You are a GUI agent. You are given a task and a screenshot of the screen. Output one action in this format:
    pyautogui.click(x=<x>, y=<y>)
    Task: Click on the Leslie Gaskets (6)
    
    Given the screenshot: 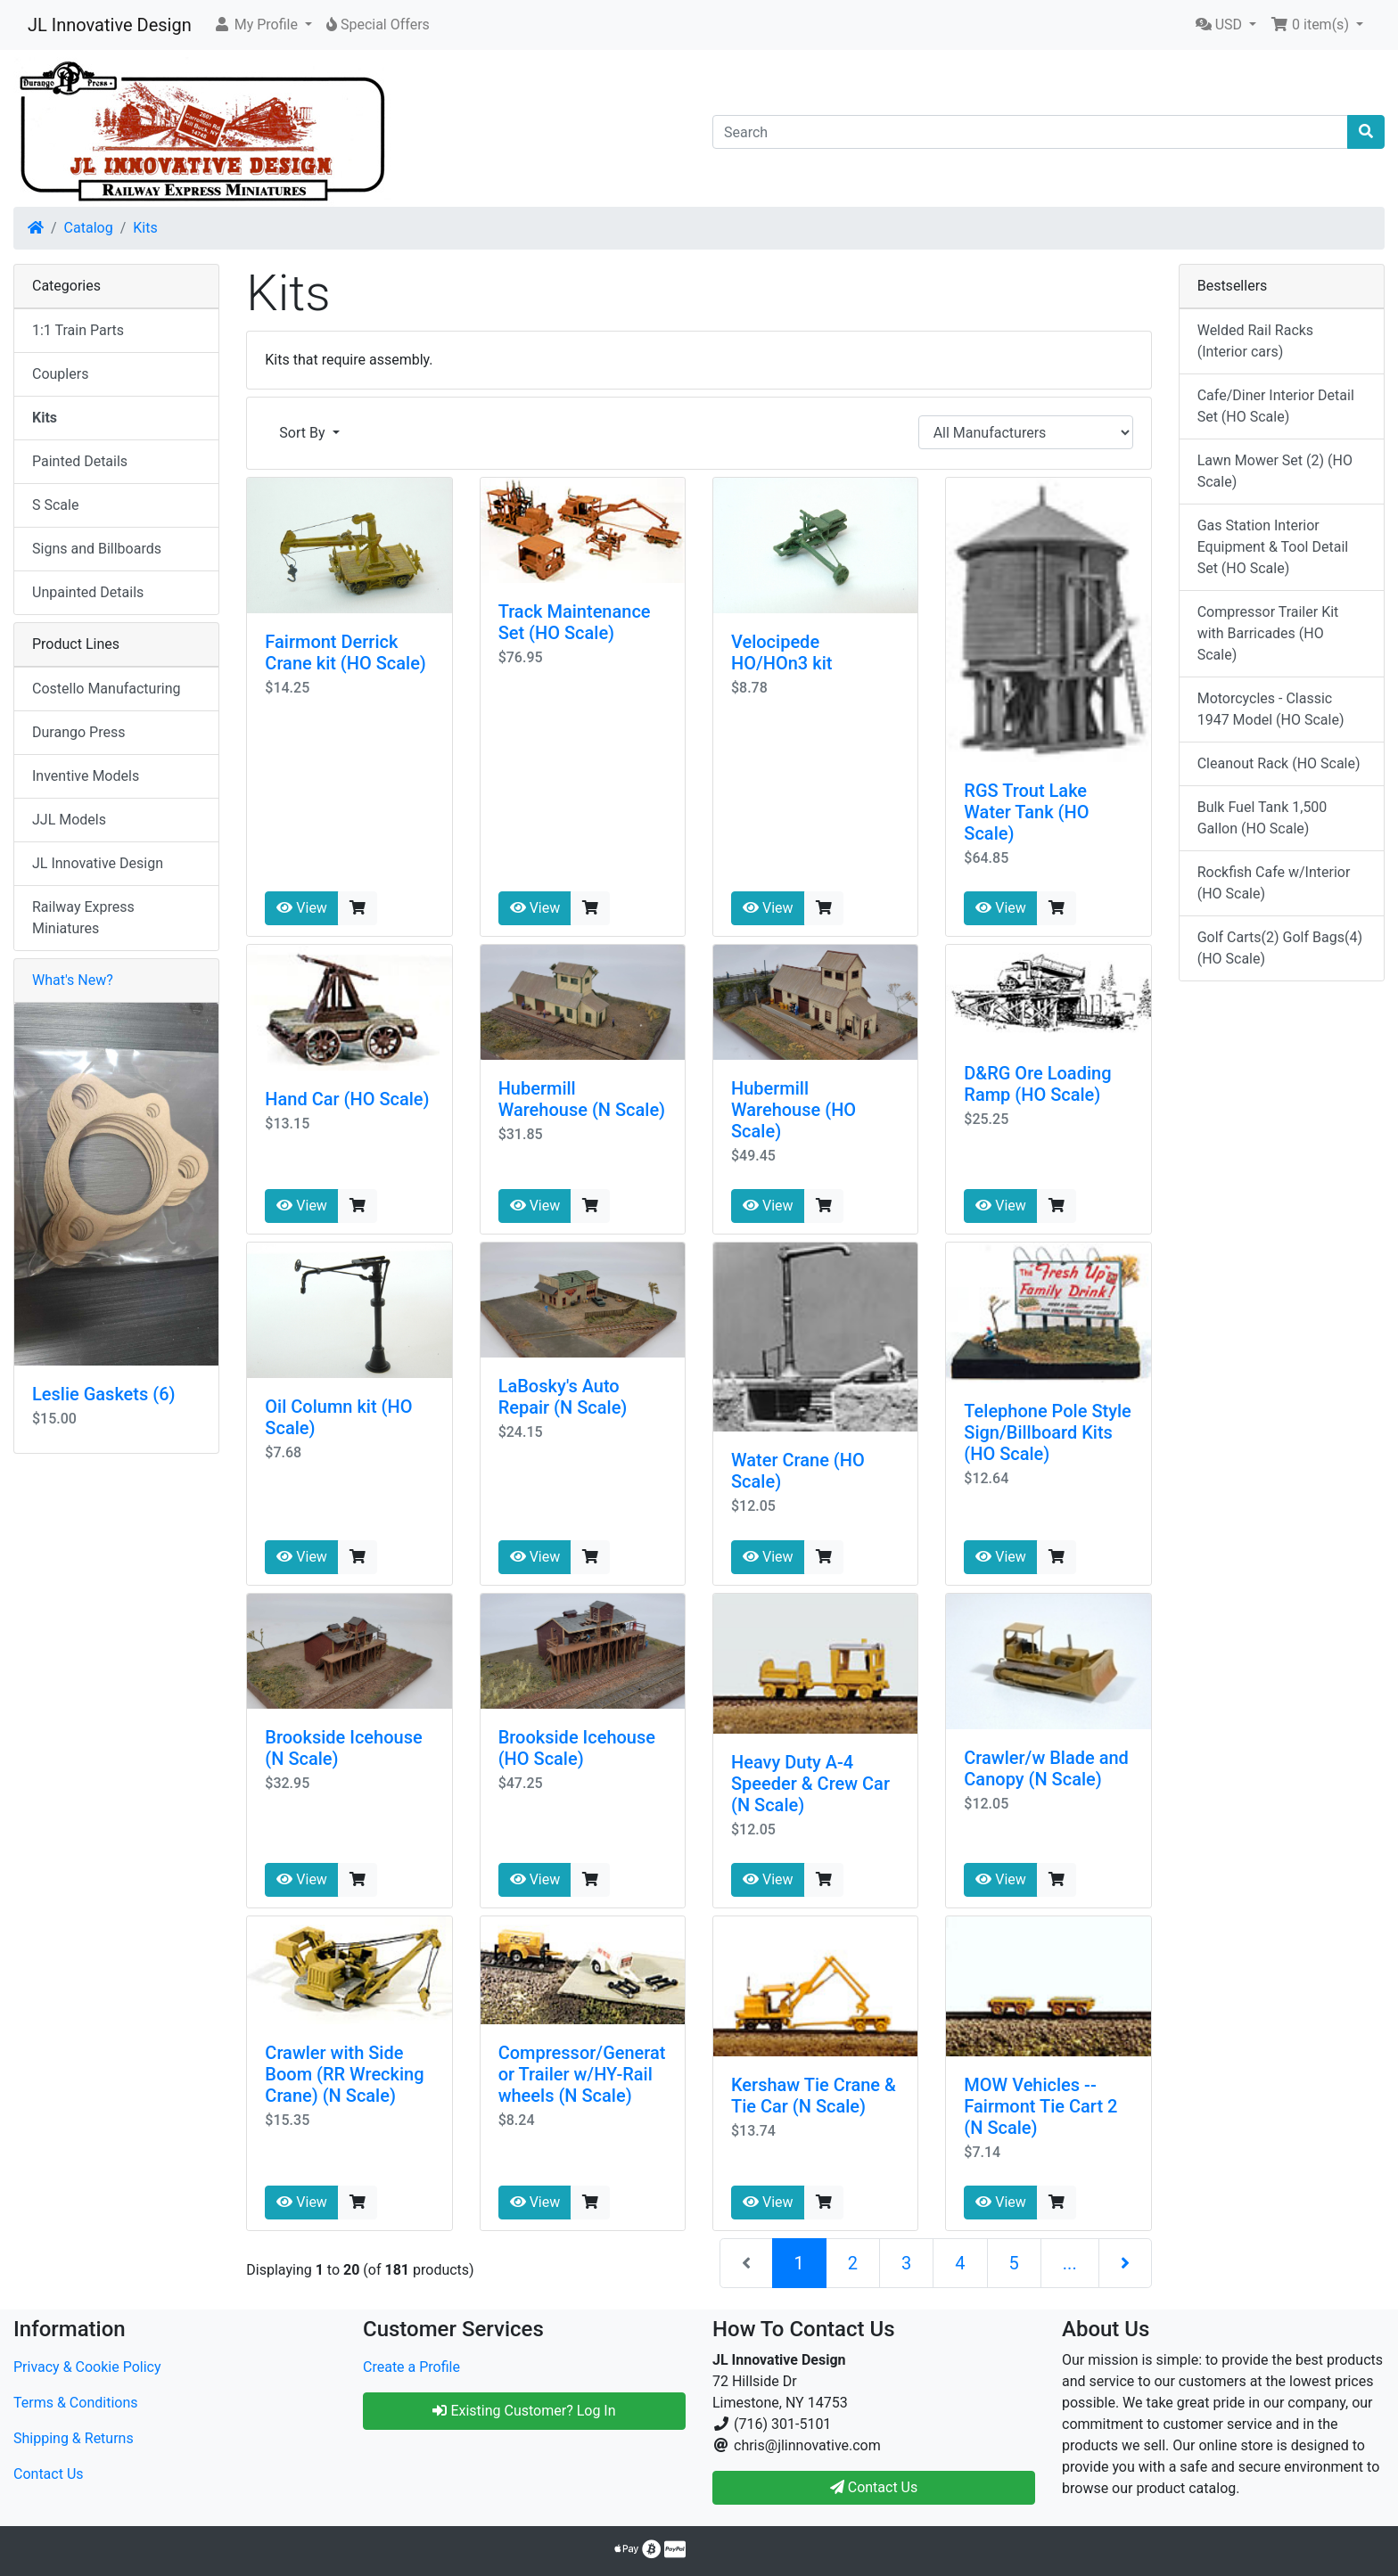 What is the action you would take?
    pyautogui.click(x=104, y=1394)
    